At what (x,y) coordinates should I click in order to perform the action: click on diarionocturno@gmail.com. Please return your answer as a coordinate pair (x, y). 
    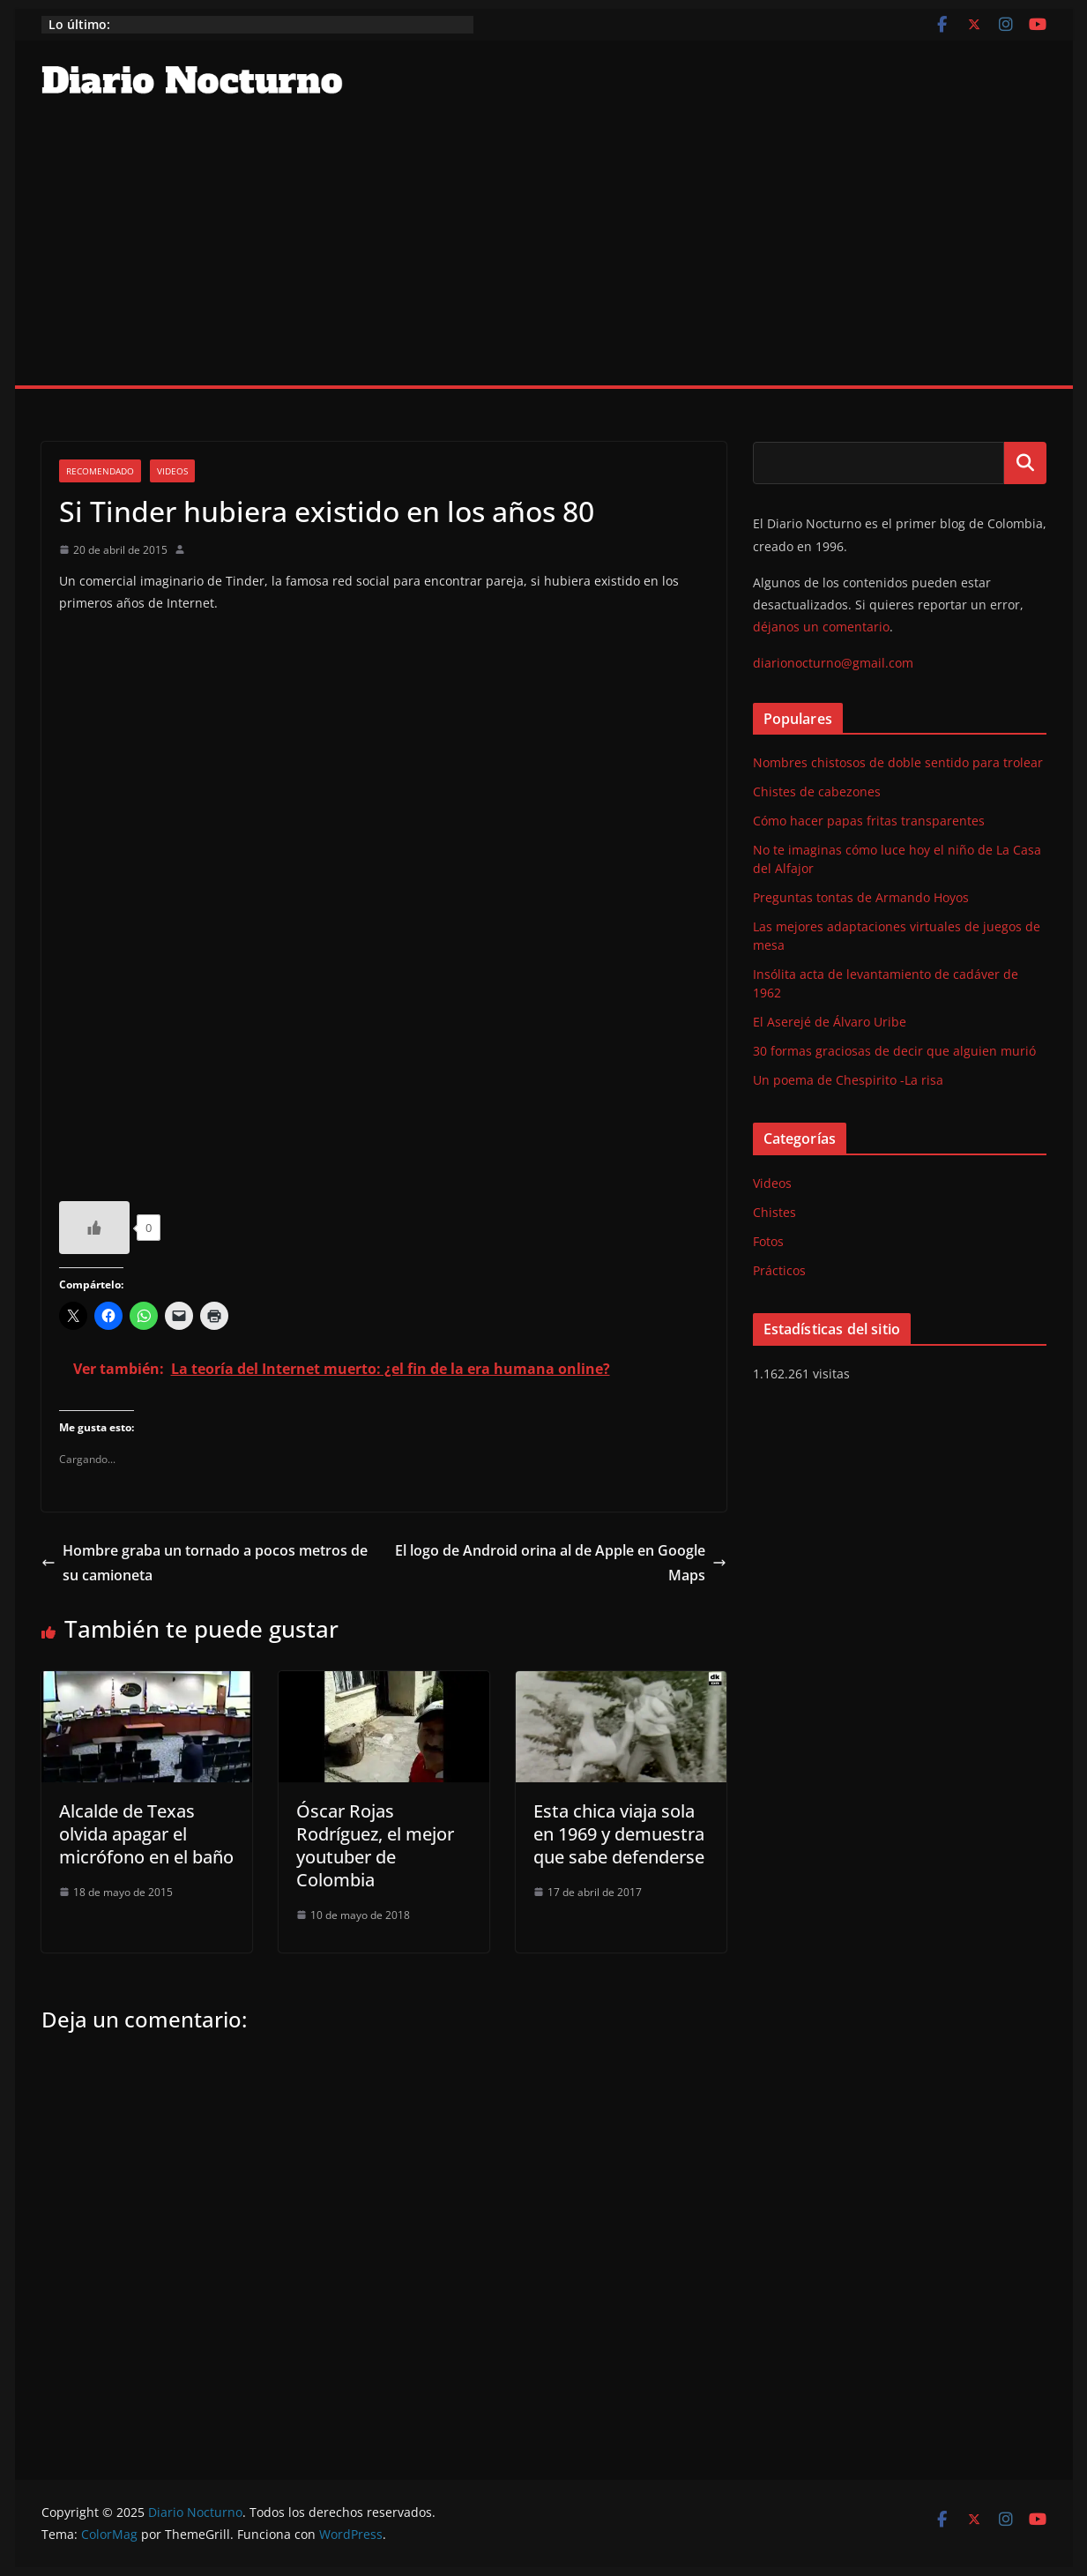
    Looking at the image, I should click on (833, 662).